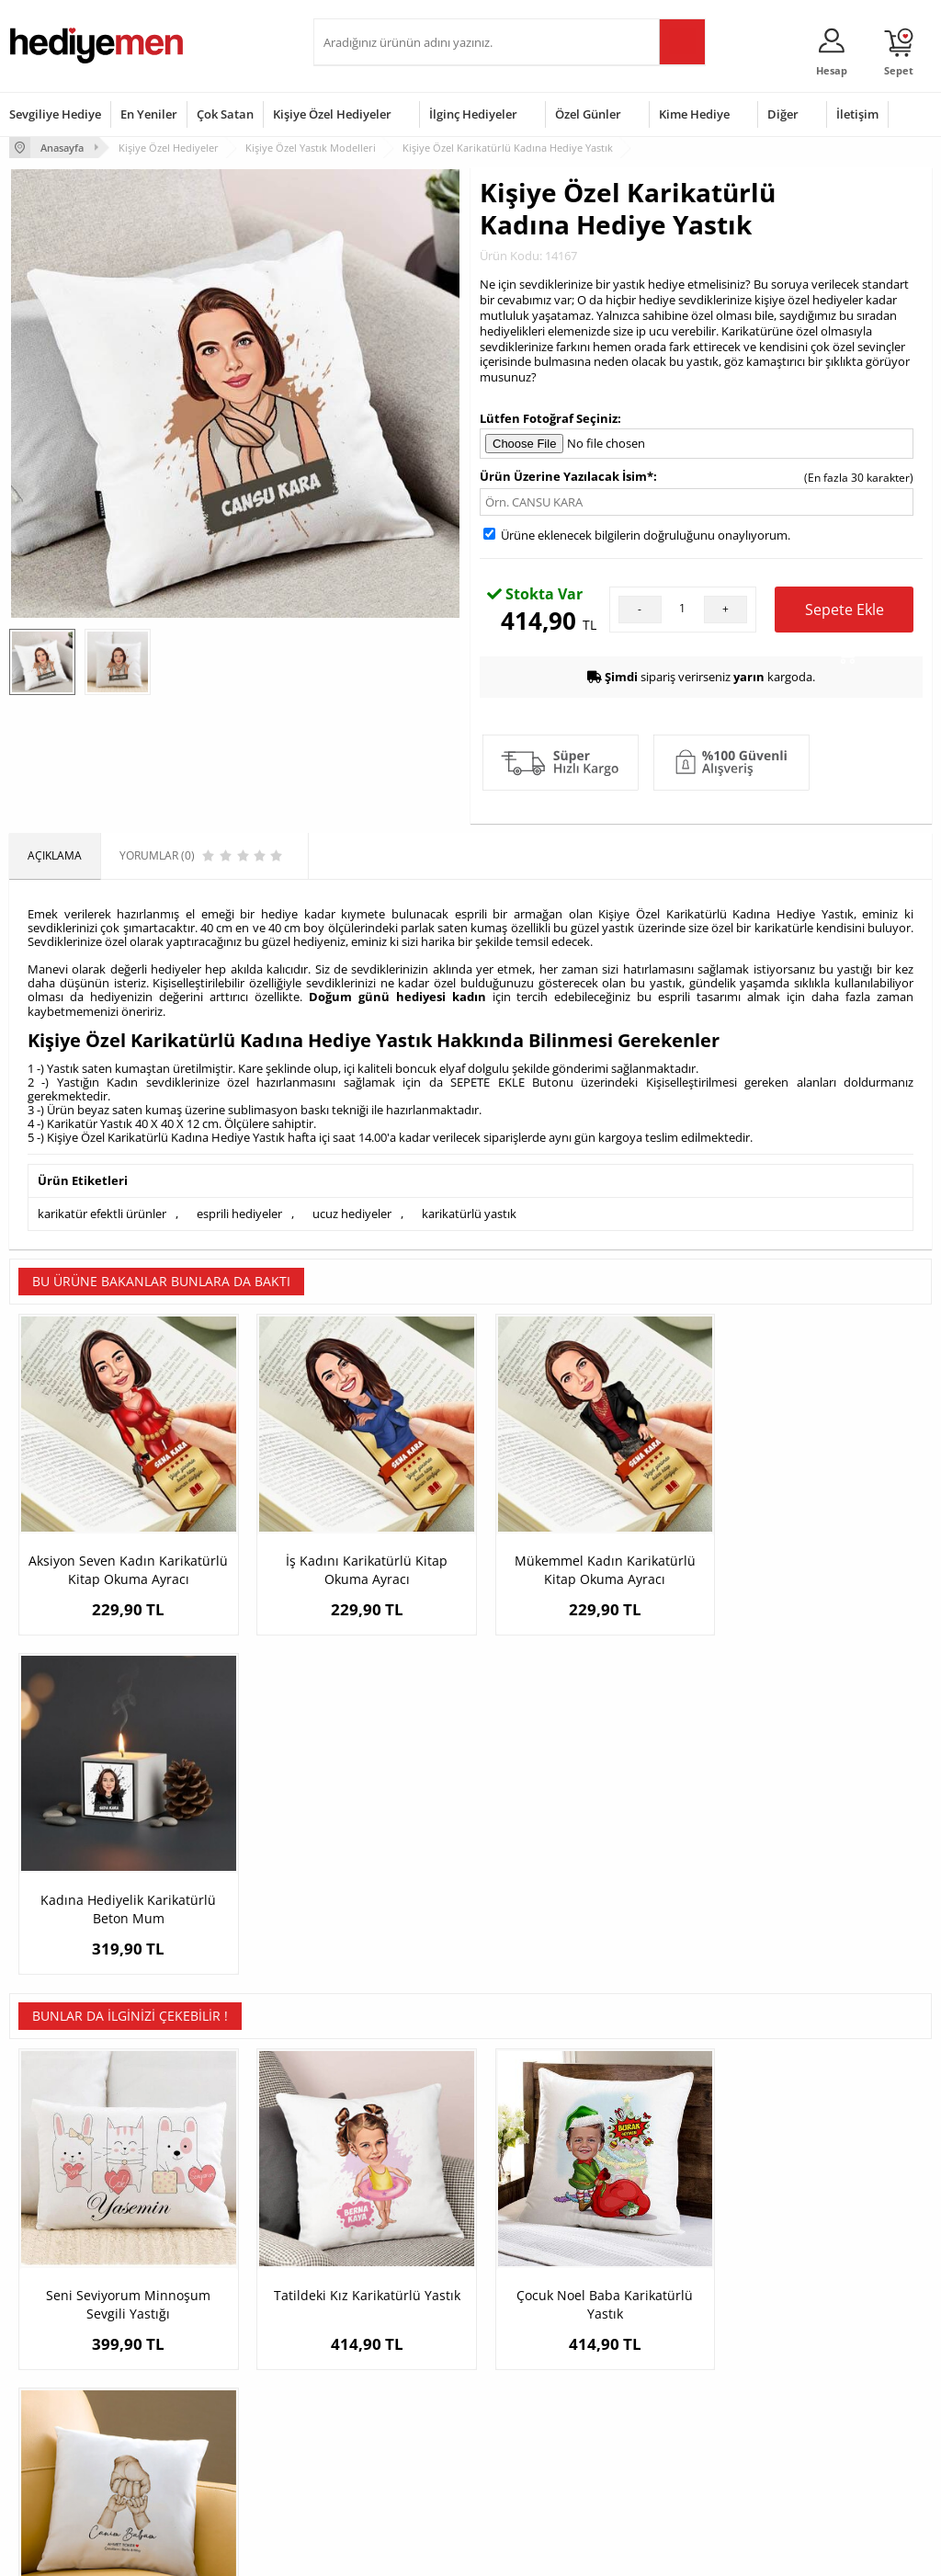 The image size is (941, 2576). What do you see at coordinates (694, 114) in the screenshot?
I see `Kime Hediye` at bounding box center [694, 114].